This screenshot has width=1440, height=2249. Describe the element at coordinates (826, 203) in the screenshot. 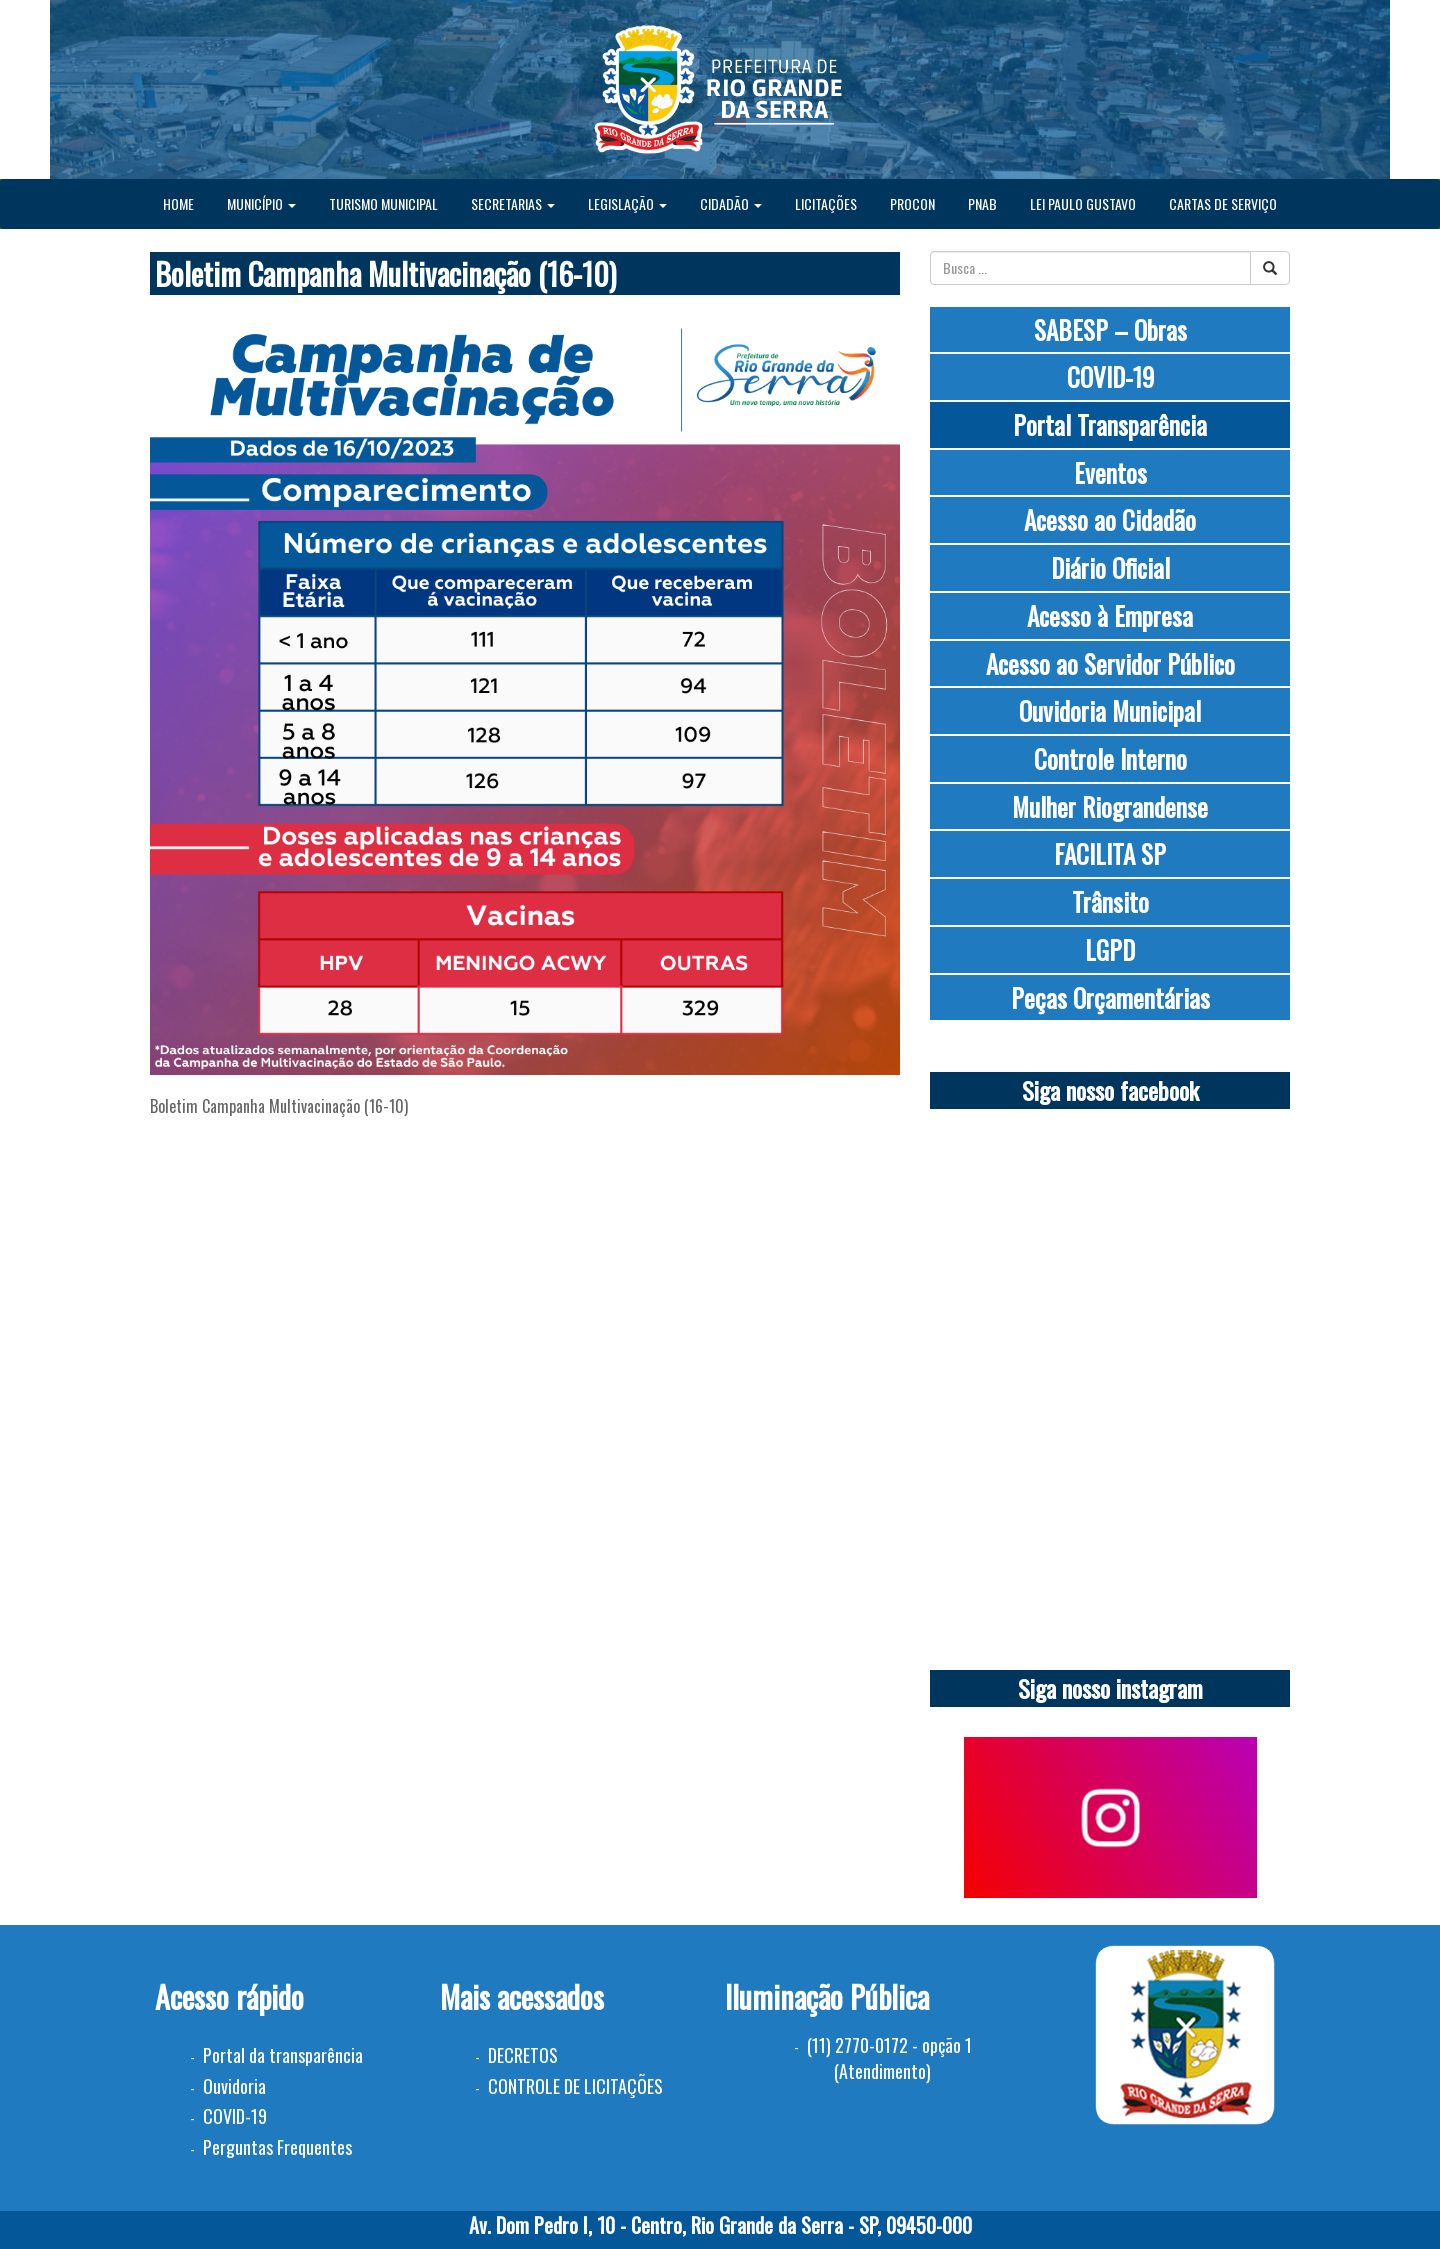

I see `LICITAÇÕES` at that location.